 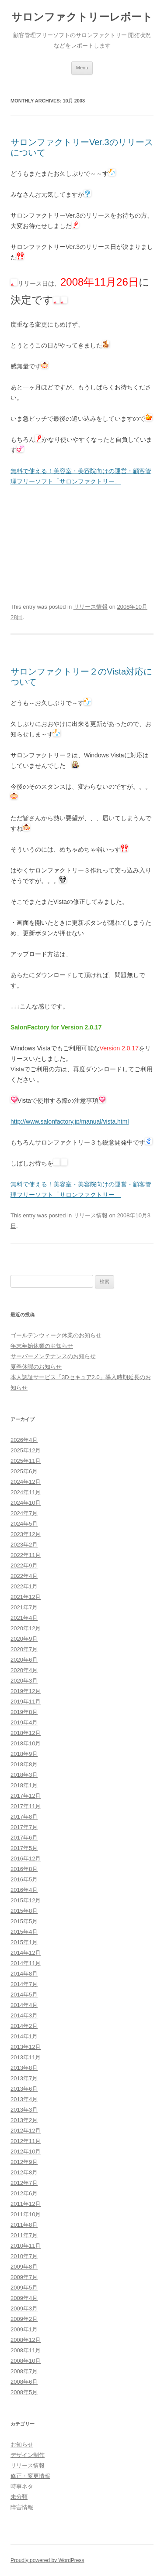 I want to click on Proudly powered by WordPress, so click(x=47, y=2560).